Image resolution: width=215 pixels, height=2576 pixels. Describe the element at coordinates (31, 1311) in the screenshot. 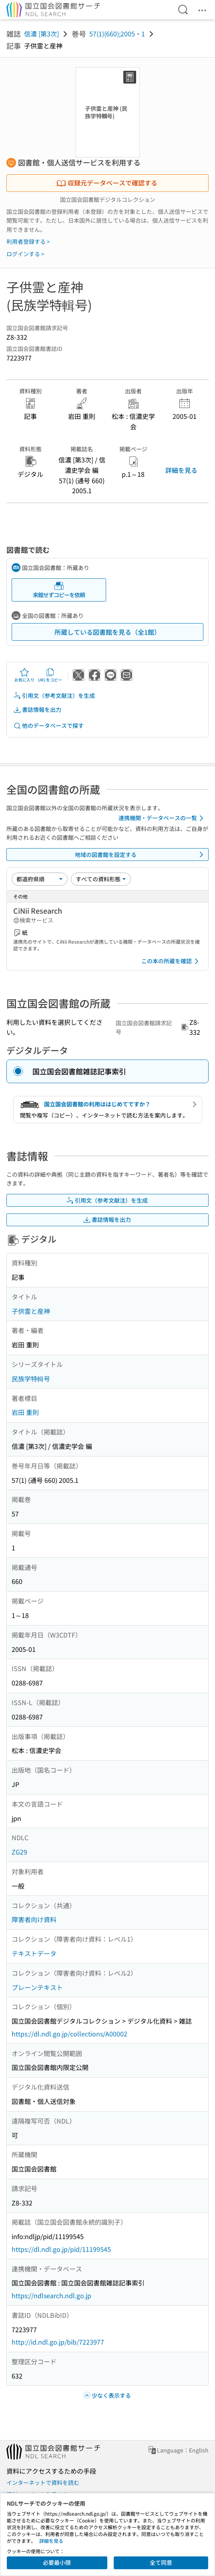

I see `子供霊と産神` at that location.